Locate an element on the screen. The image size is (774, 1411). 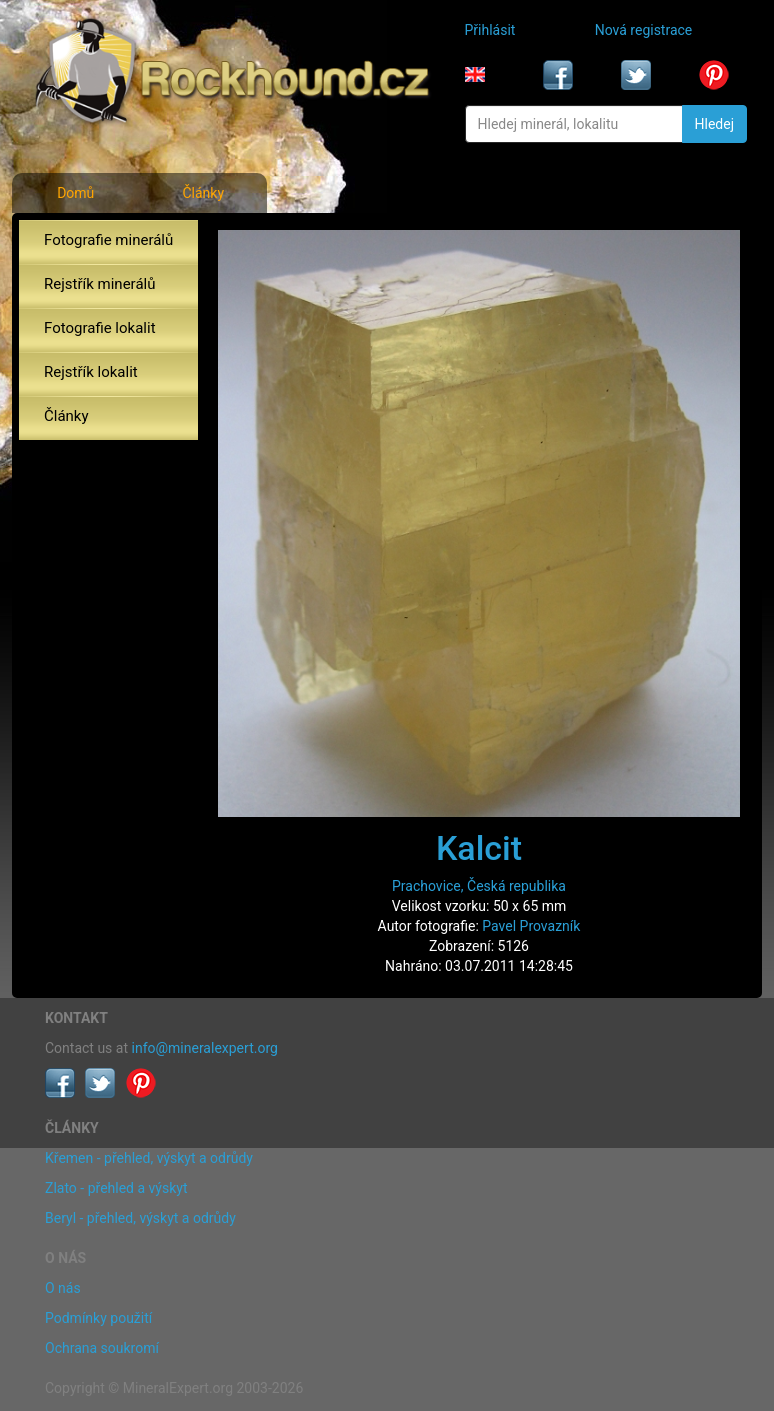
Prachovice, Česká republika is located at coordinates (479, 886).